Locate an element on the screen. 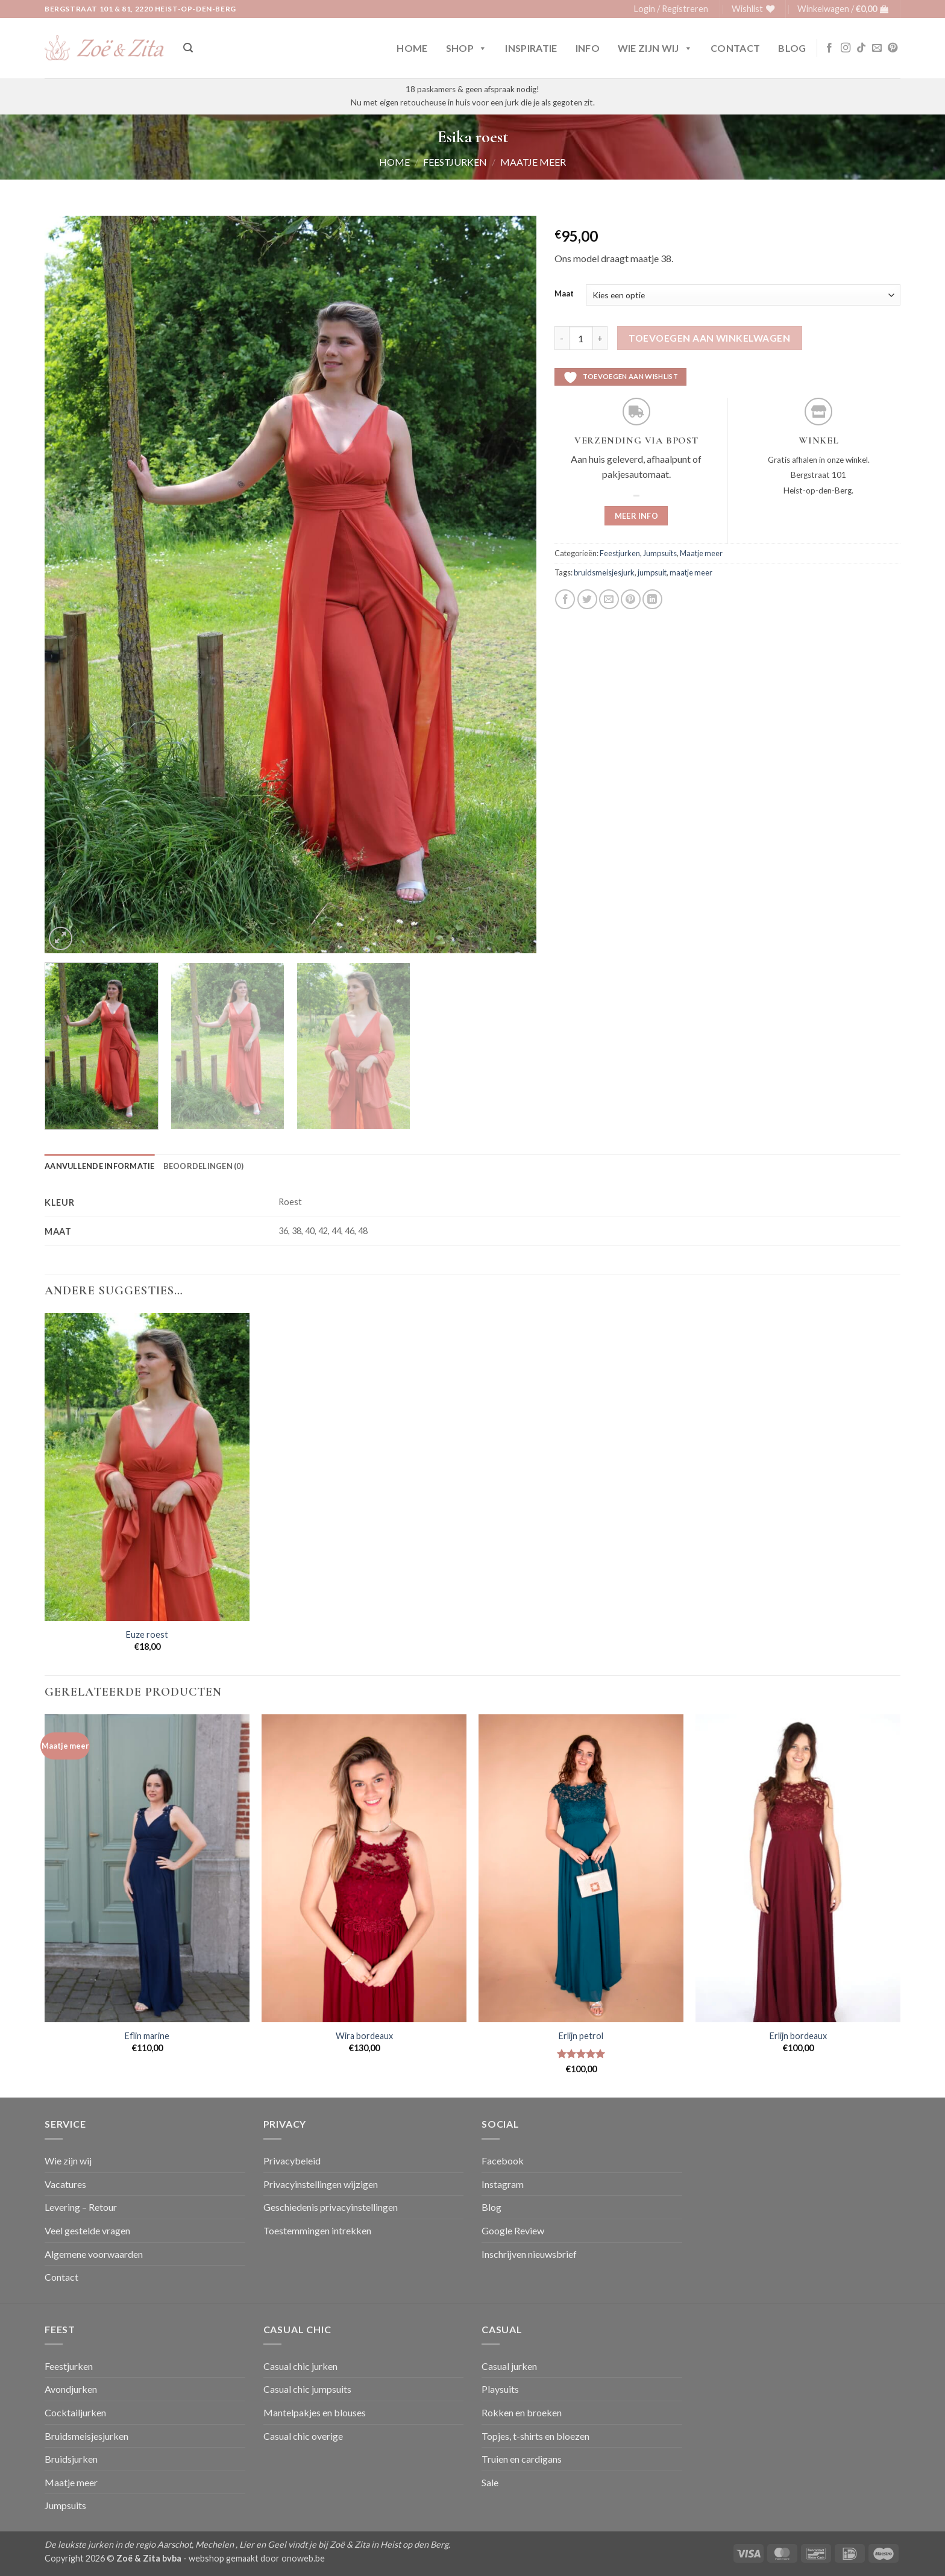 The width and height of the screenshot is (945, 2576). Erlijn petrol is located at coordinates (581, 2036).